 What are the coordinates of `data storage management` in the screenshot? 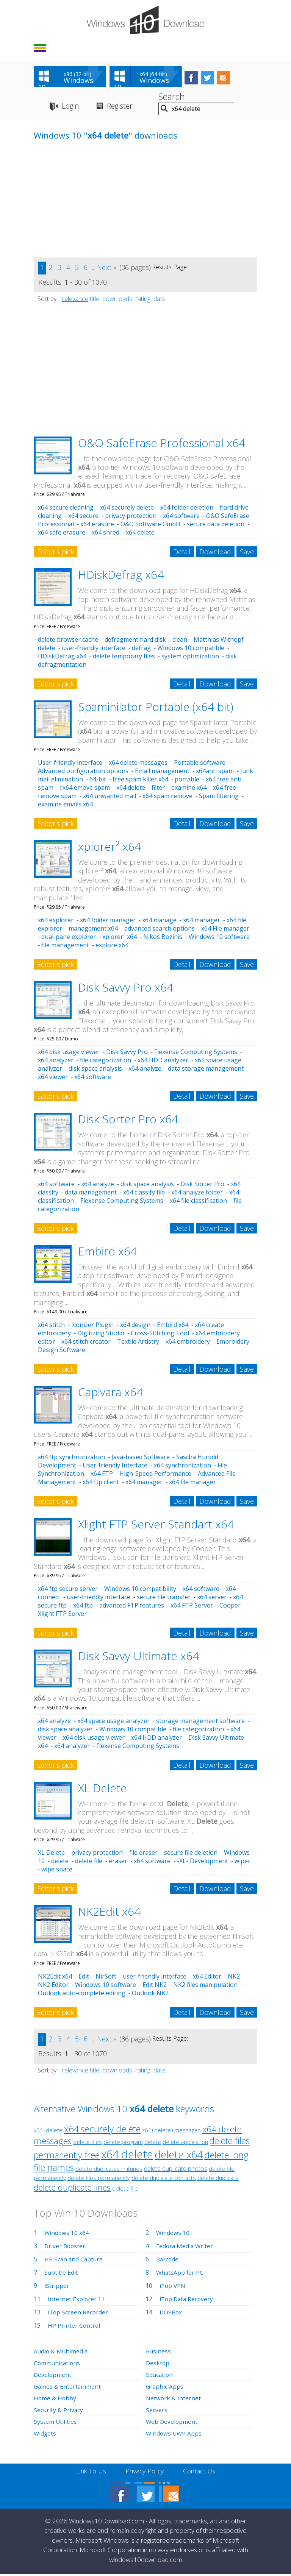 It's located at (206, 1070).